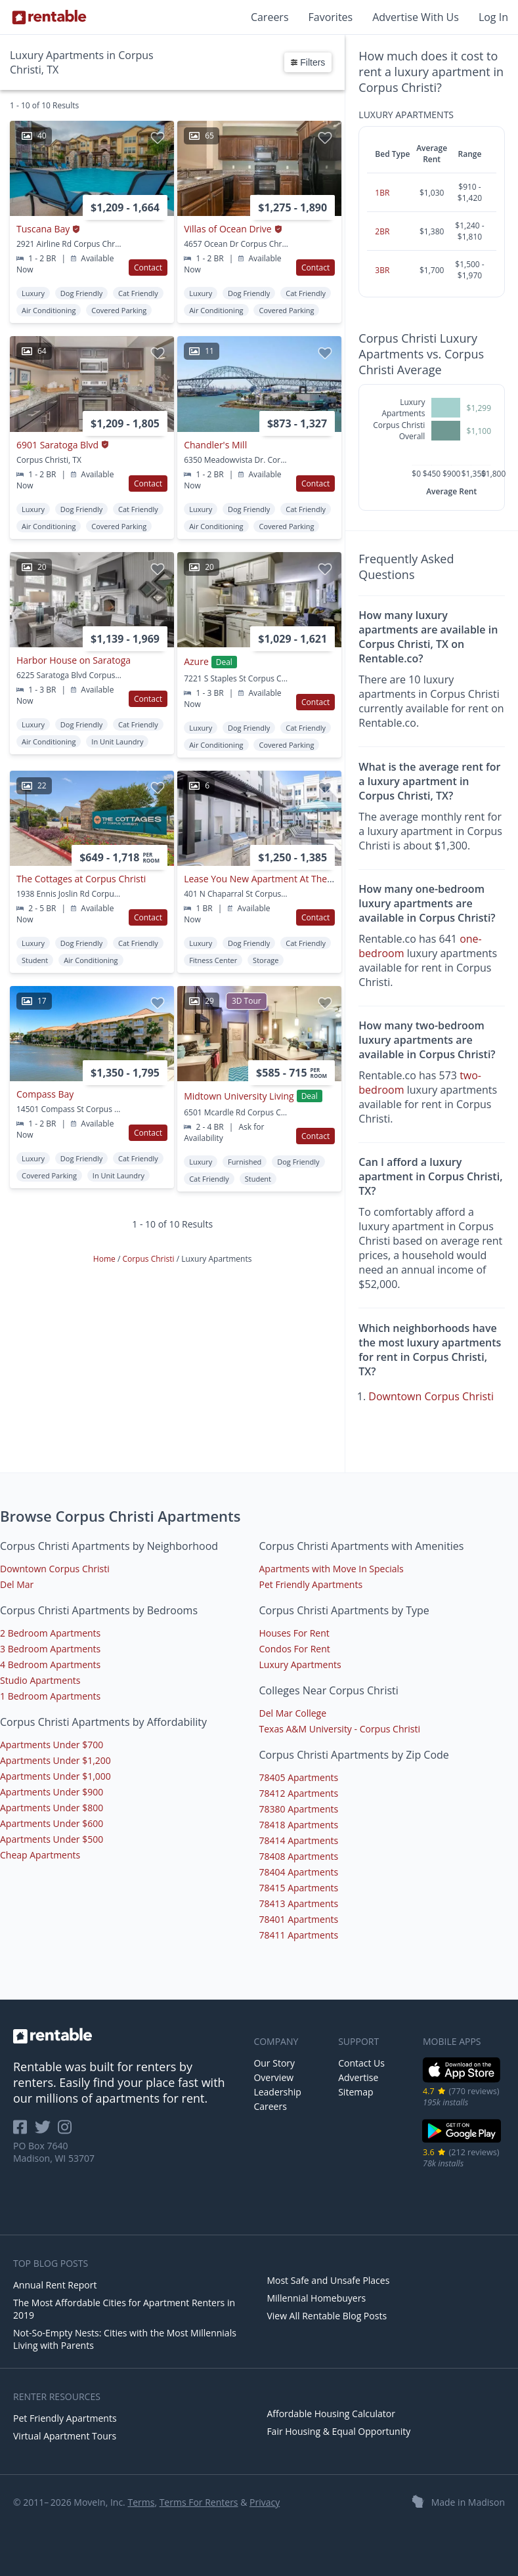  I want to click on Leadership, so click(277, 2092).